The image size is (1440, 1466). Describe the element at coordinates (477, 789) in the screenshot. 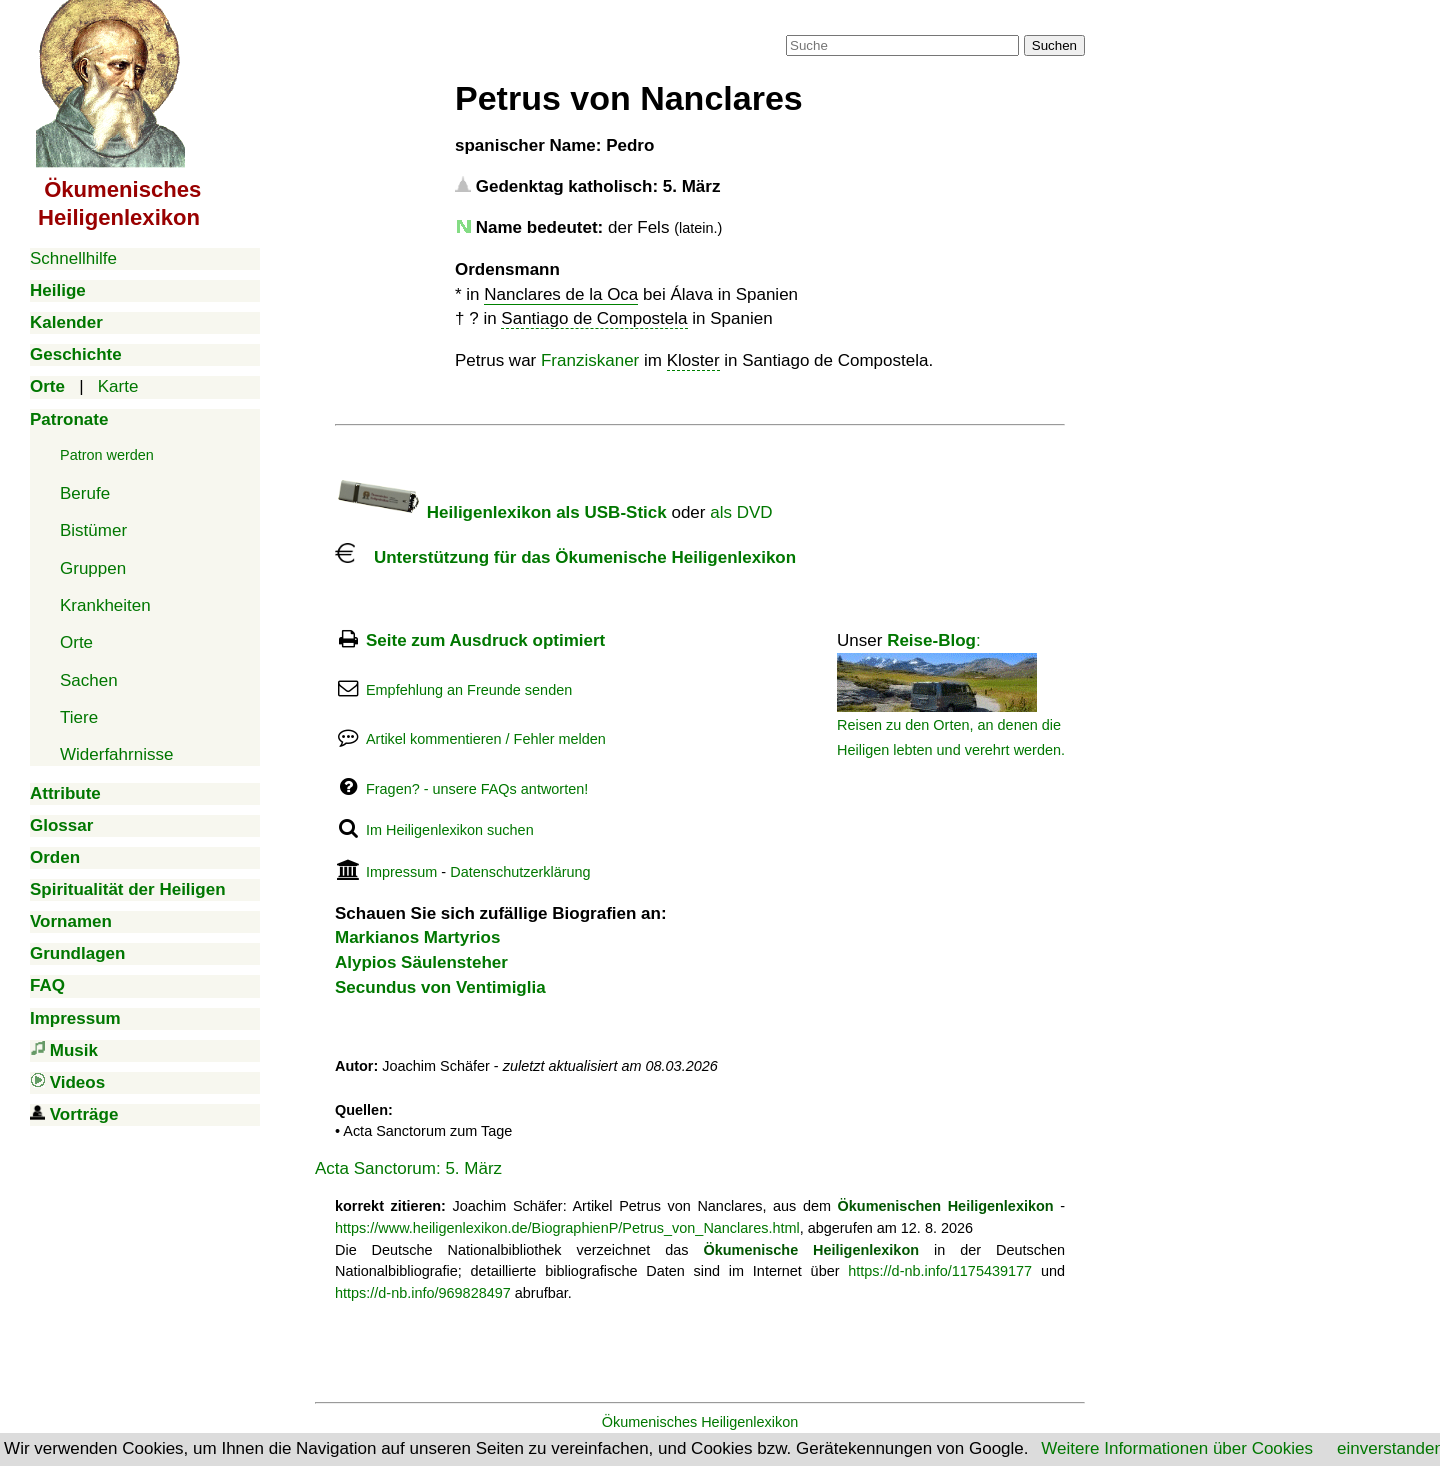

I see `Fragen? - unsere FAQs antworten!` at that location.